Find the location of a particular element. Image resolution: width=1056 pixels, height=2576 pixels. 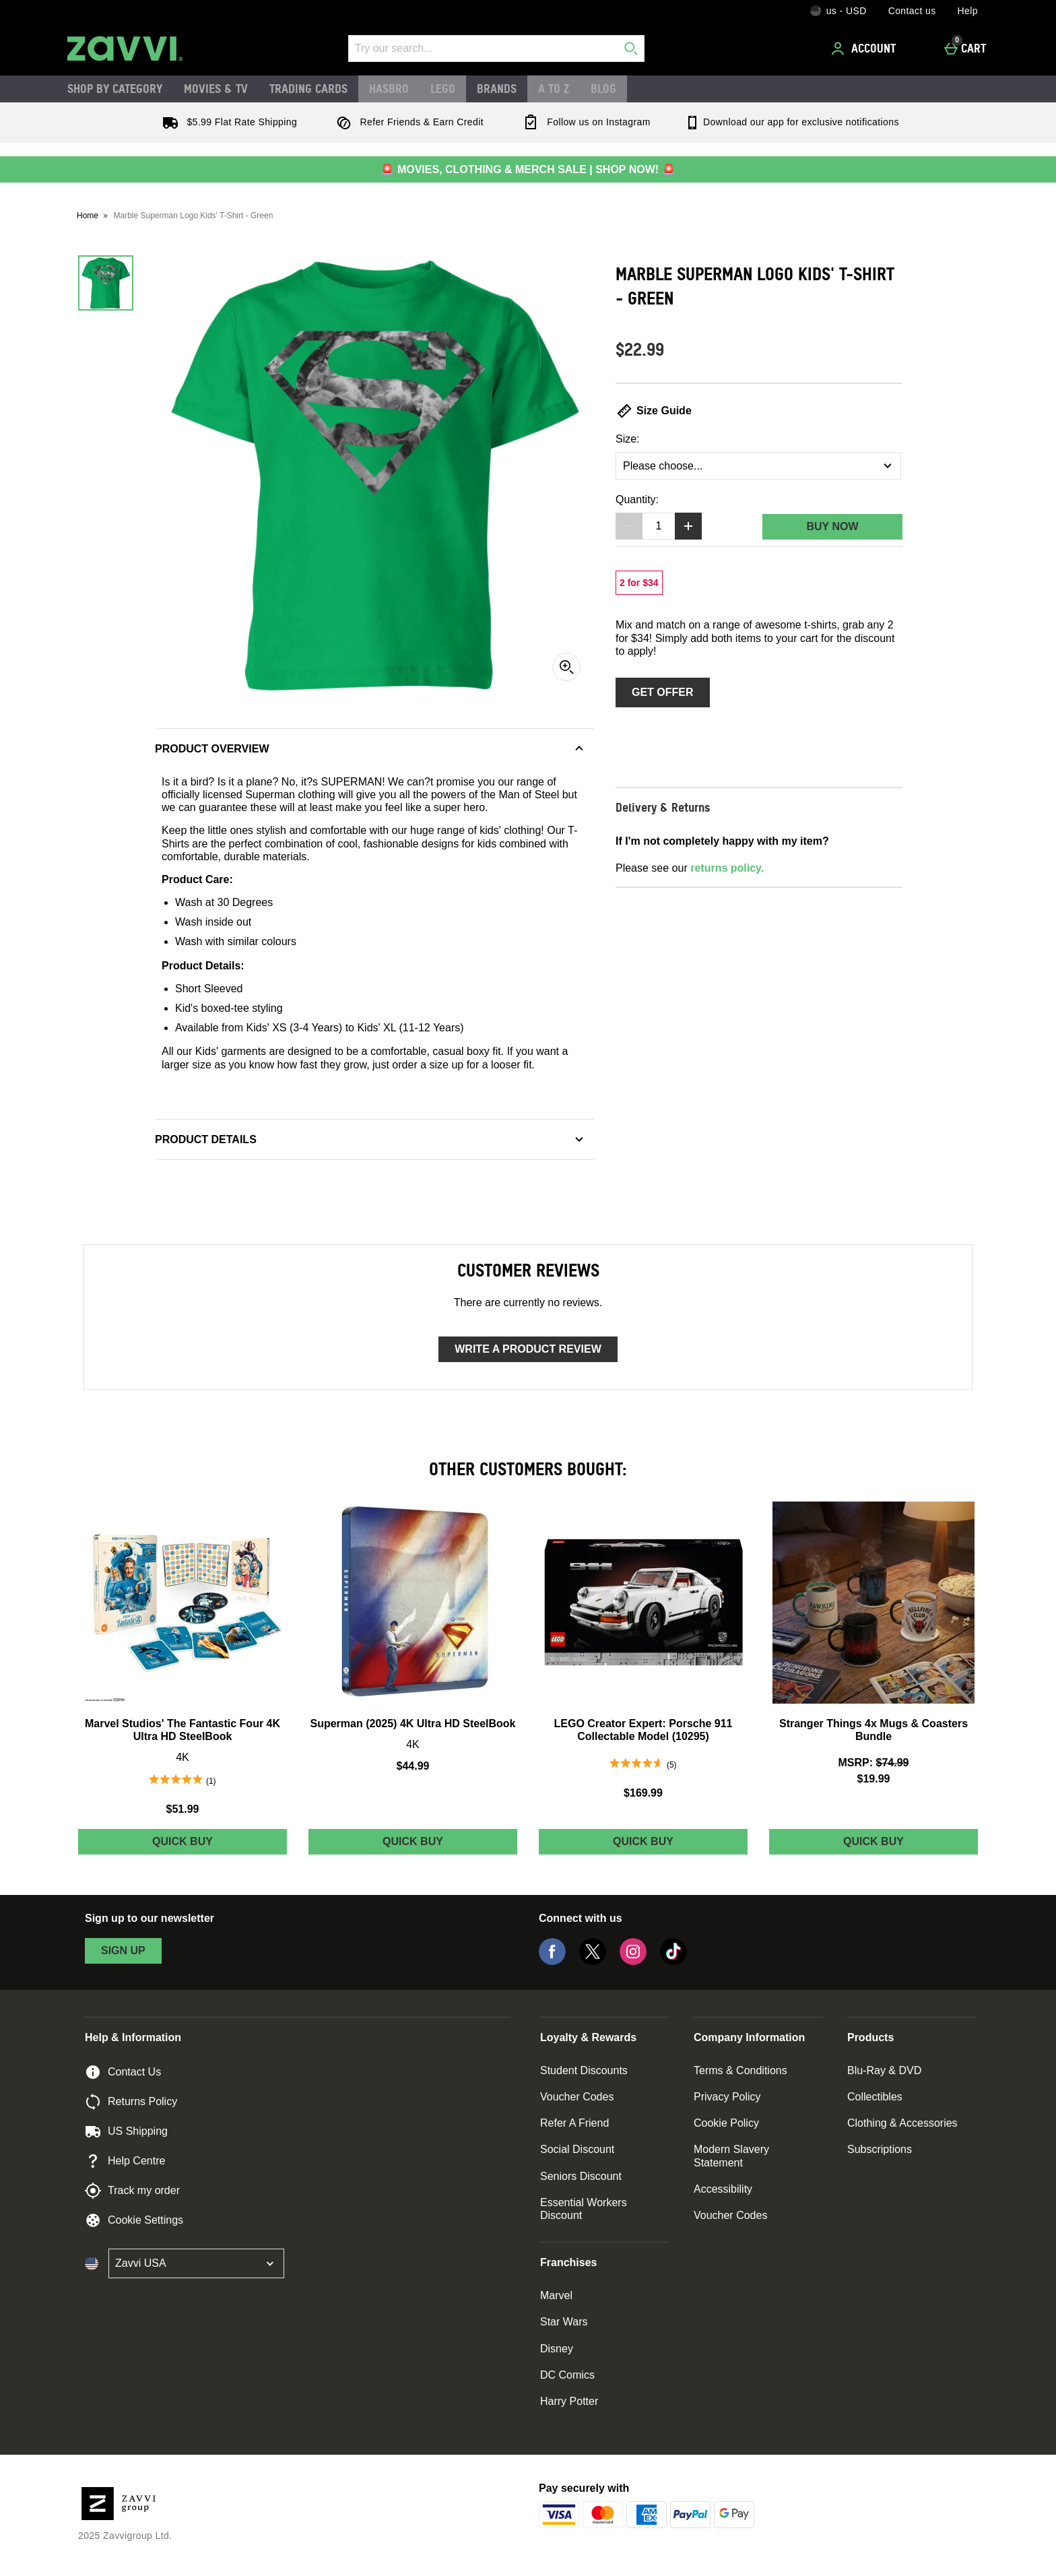

DC Comics is located at coordinates (567, 2375).